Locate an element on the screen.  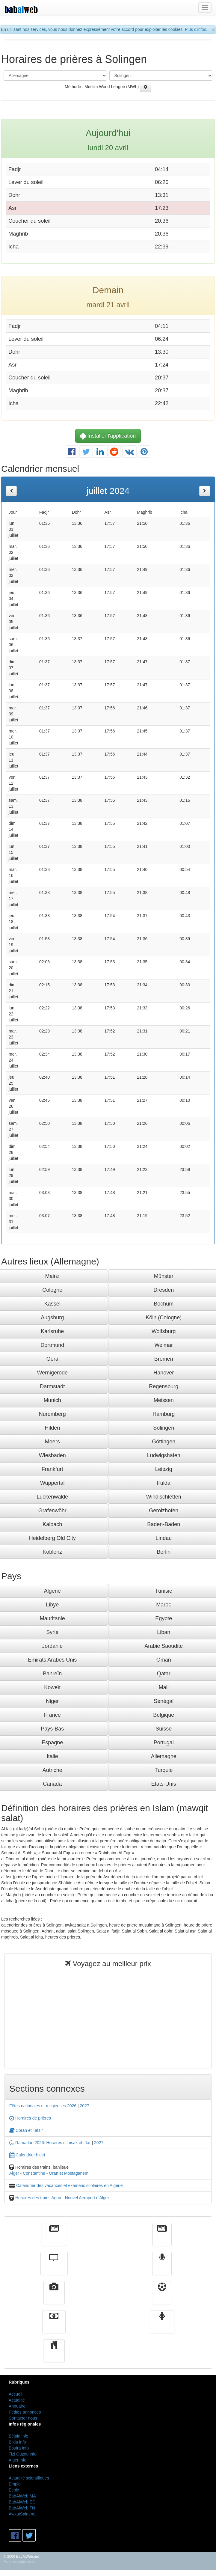
Installer l'application is located at coordinates (108, 436).